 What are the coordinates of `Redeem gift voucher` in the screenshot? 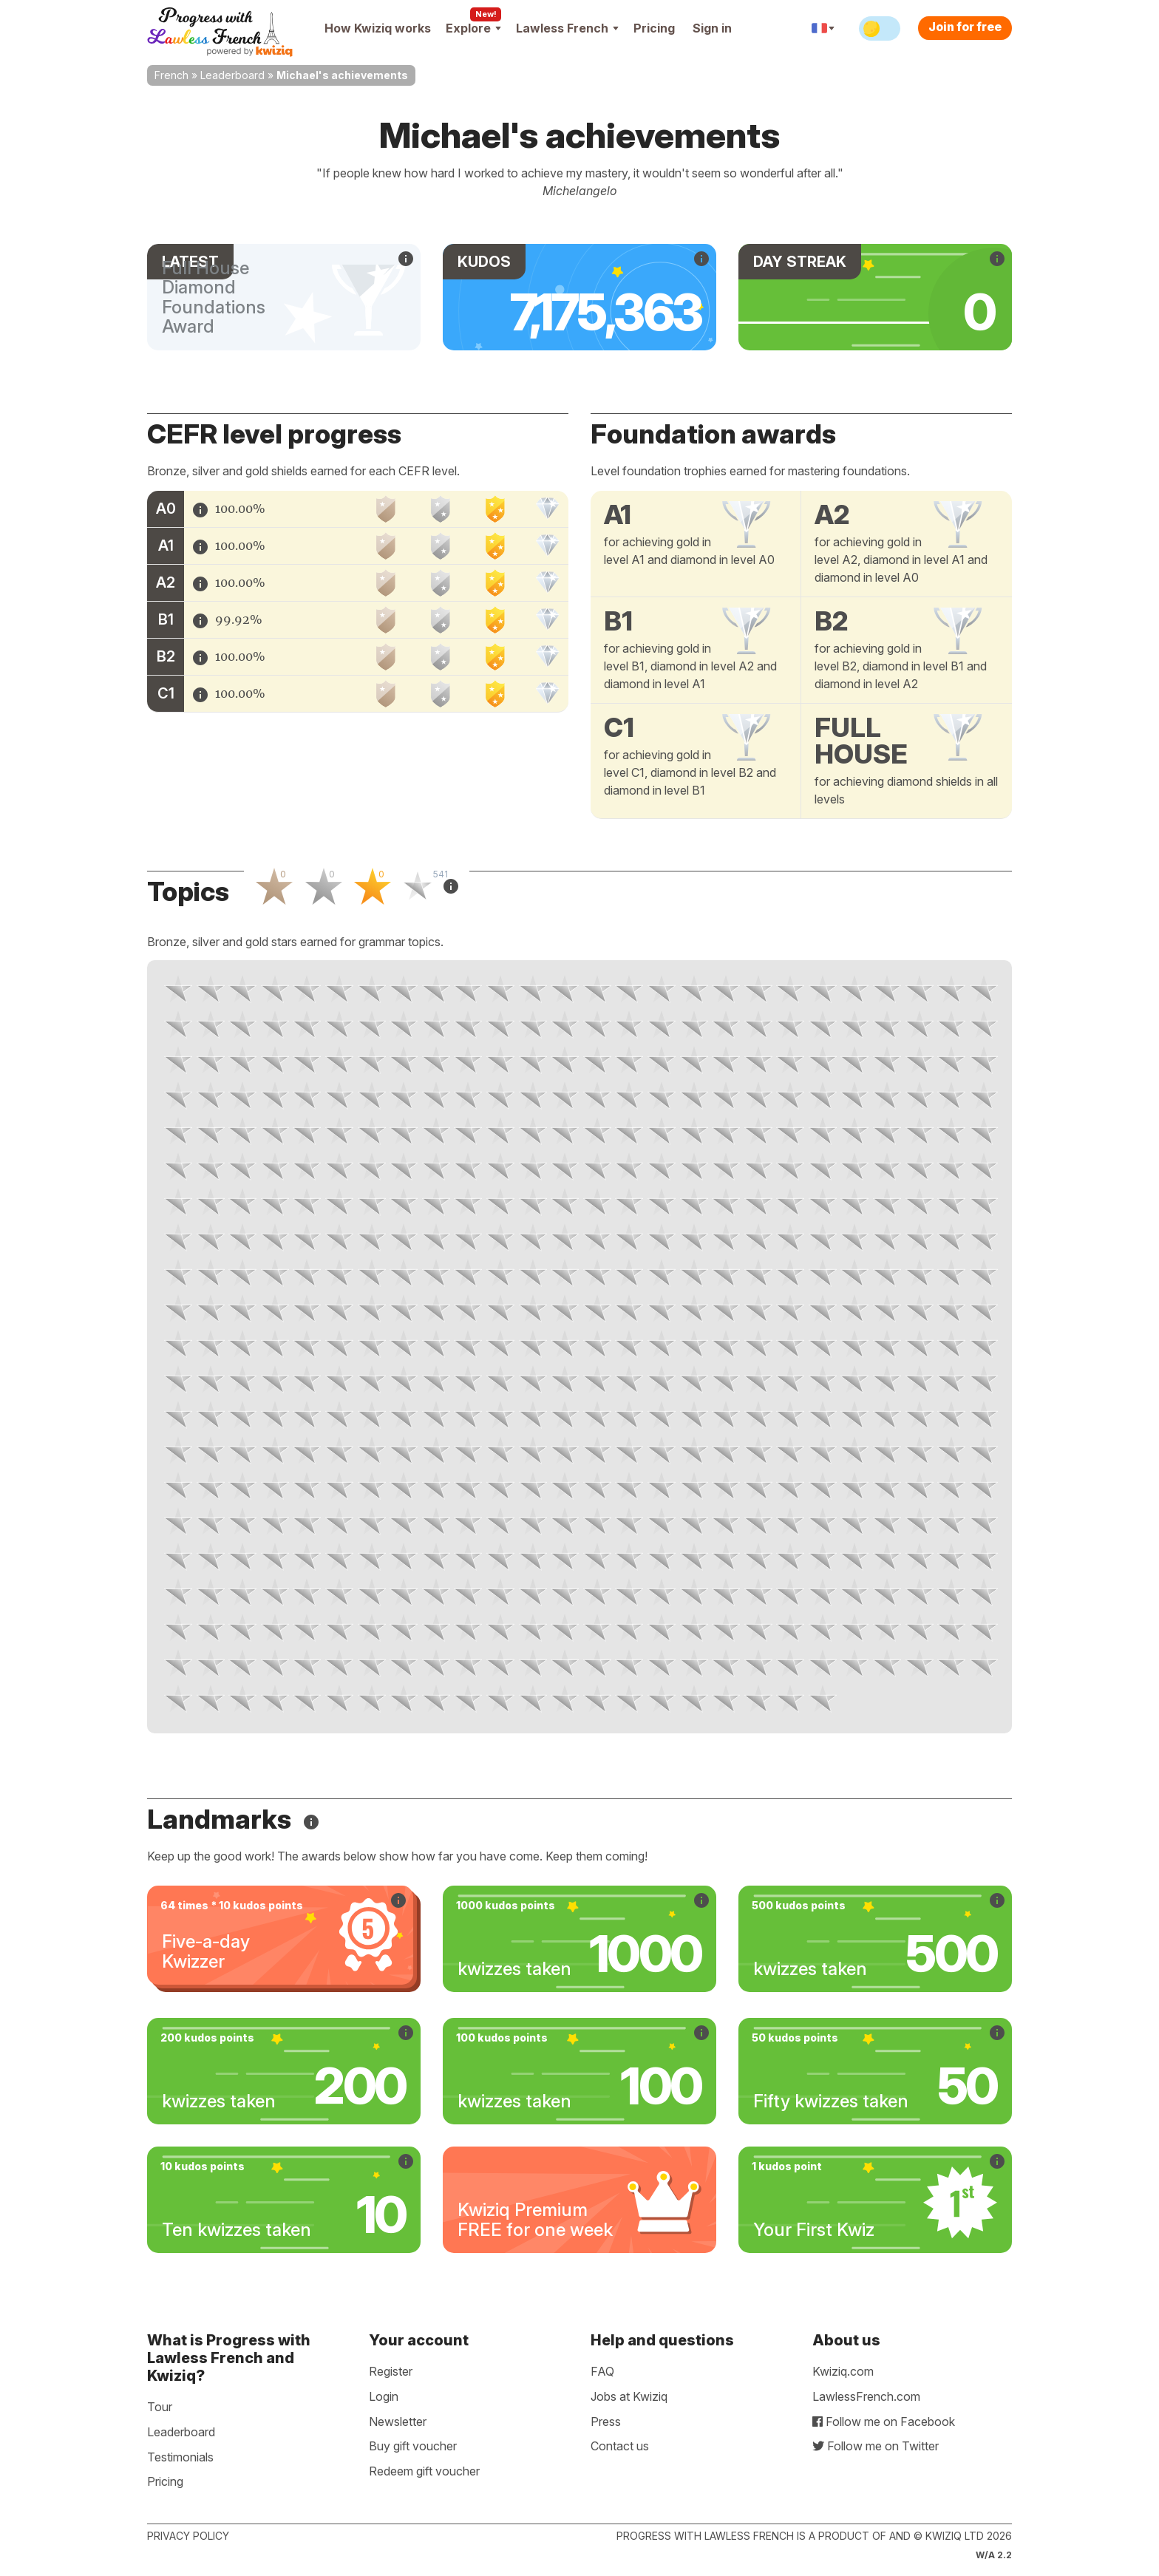 It's located at (424, 2471).